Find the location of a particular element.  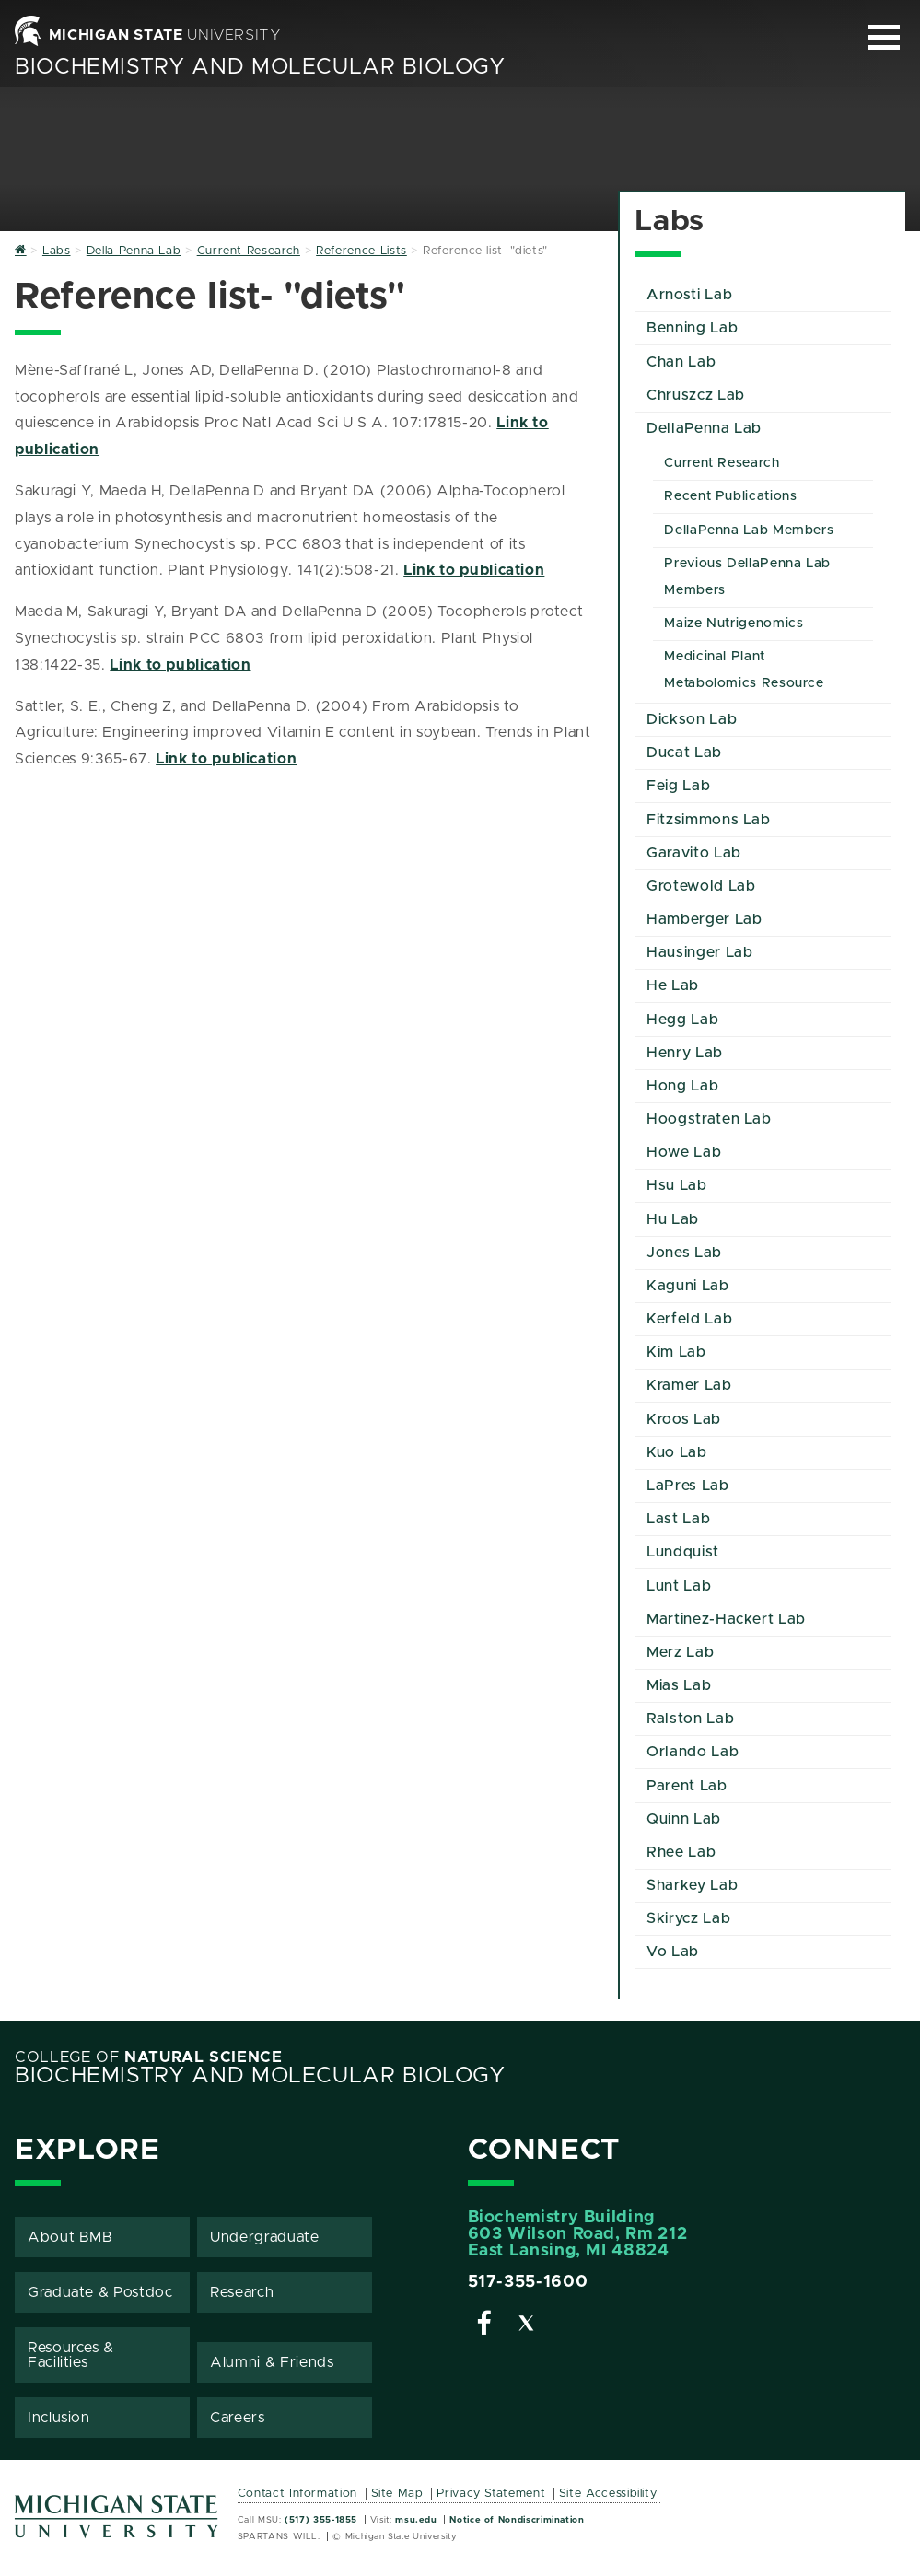

msu.edu is located at coordinates (416, 2519).